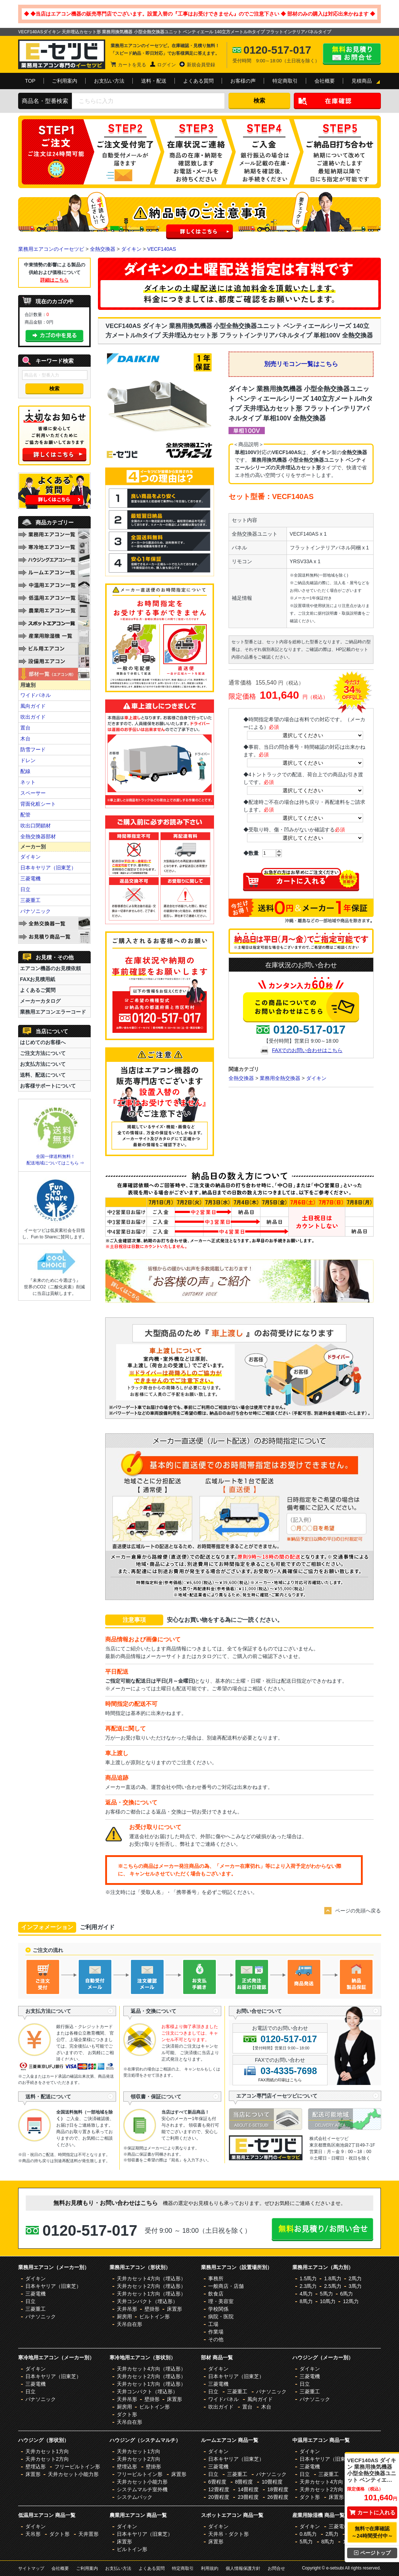  Describe the element at coordinates (166, 64) in the screenshot. I see `ログイン` at that location.